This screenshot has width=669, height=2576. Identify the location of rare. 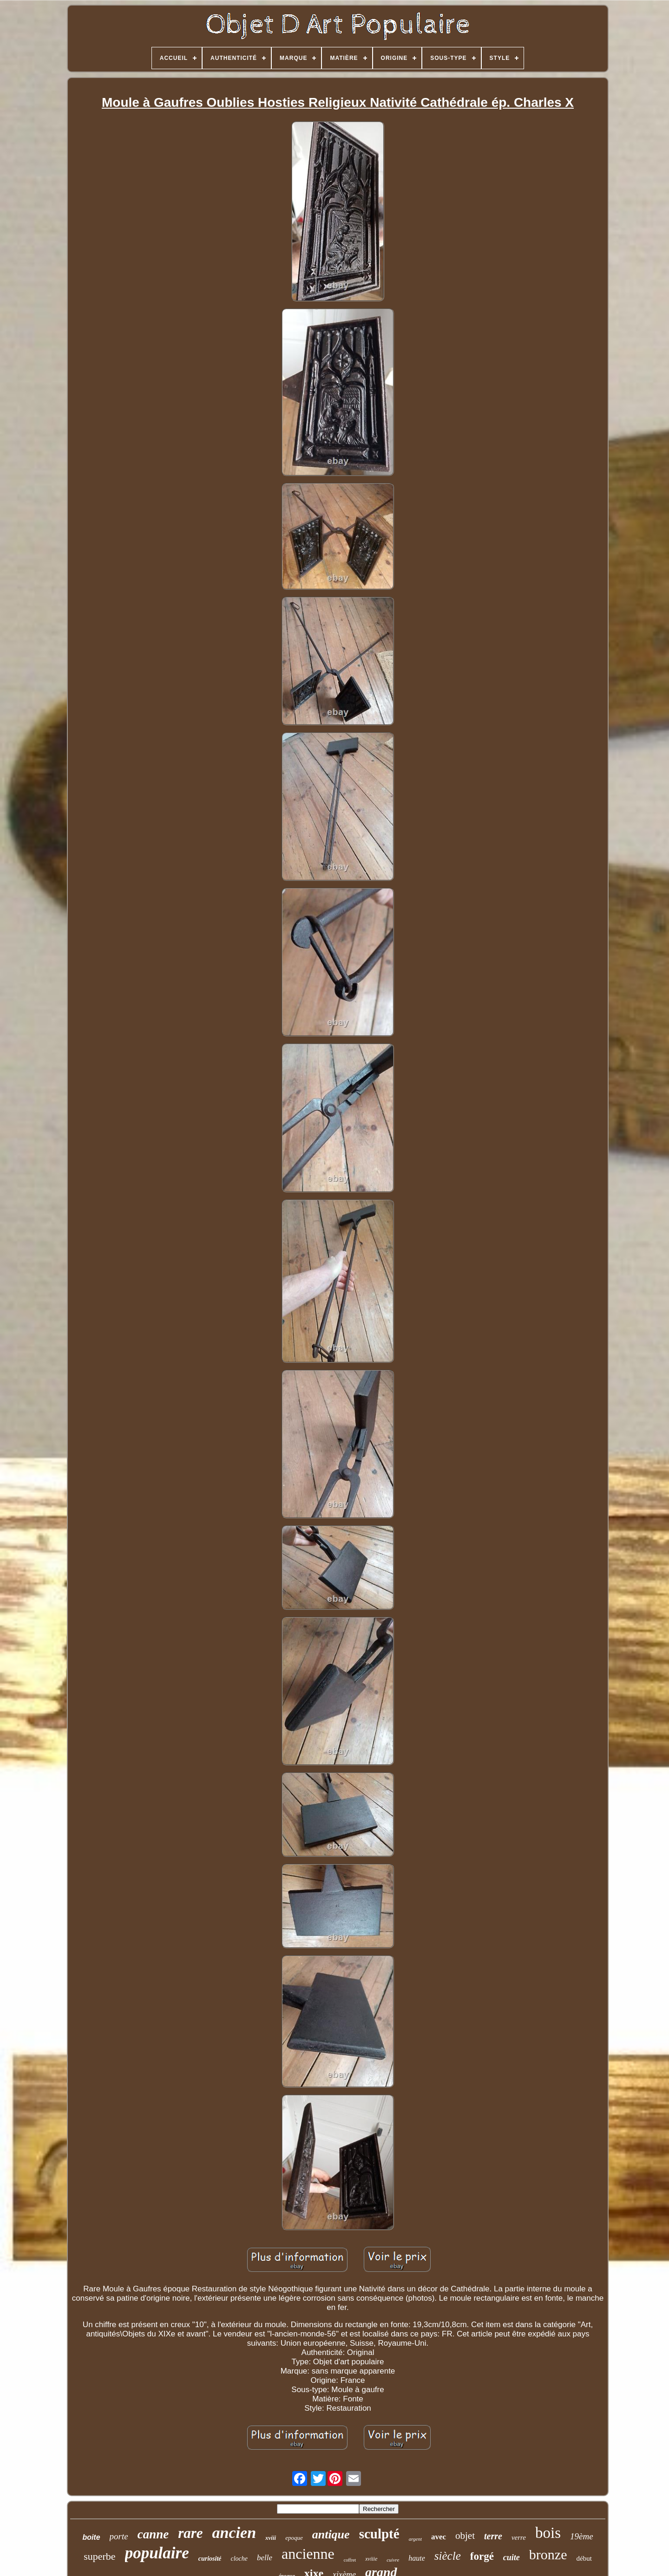
(190, 2533).